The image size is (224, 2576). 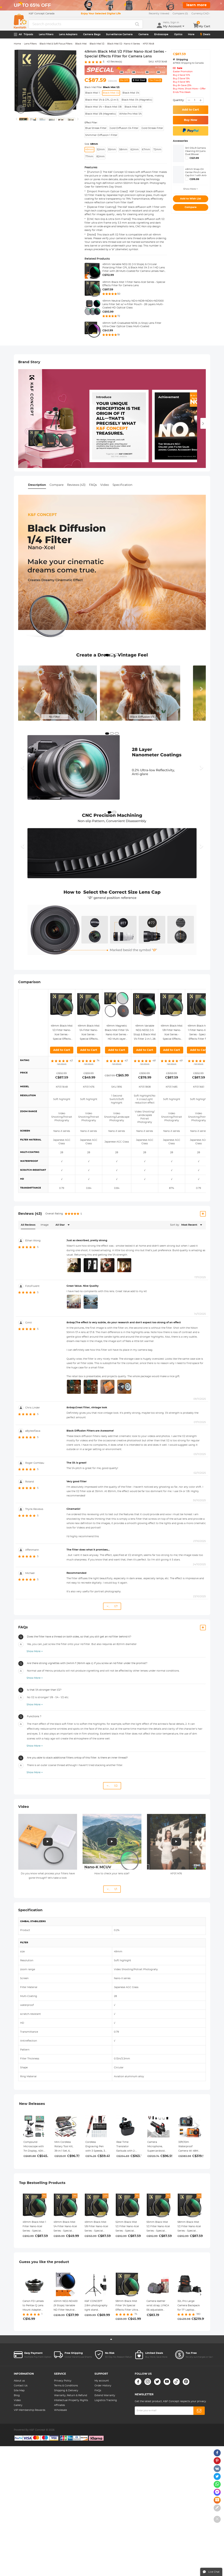 What do you see at coordinates (194, 179) in the screenshot?
I see `C$16.99` at bounding box center [194, 179].